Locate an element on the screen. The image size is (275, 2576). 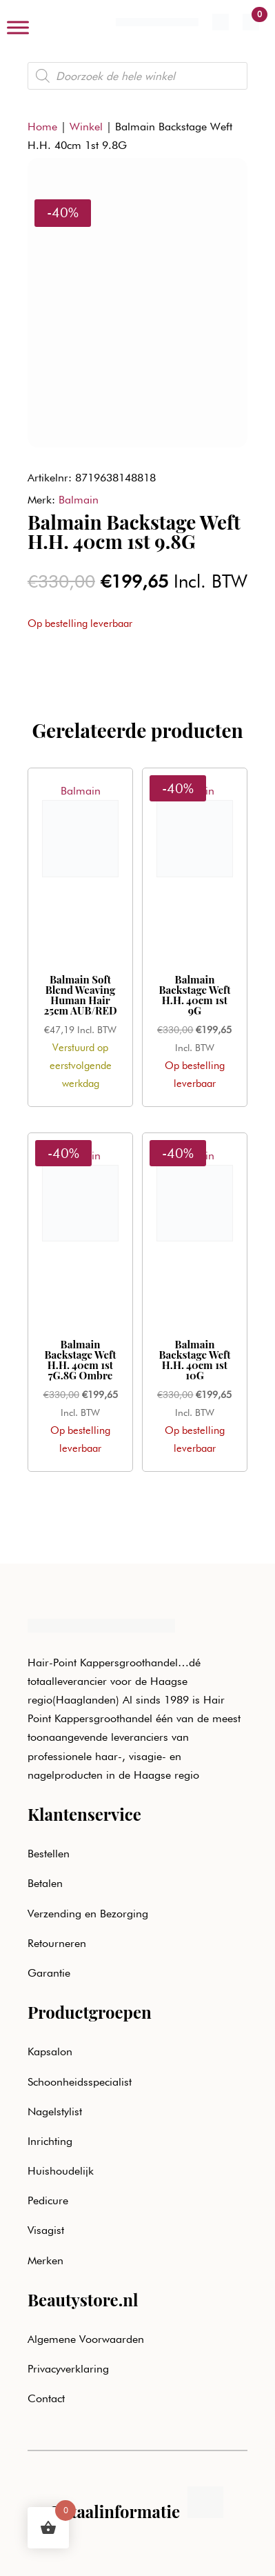
Algemene Voorwaarden is located at coordinates (86, 2339).